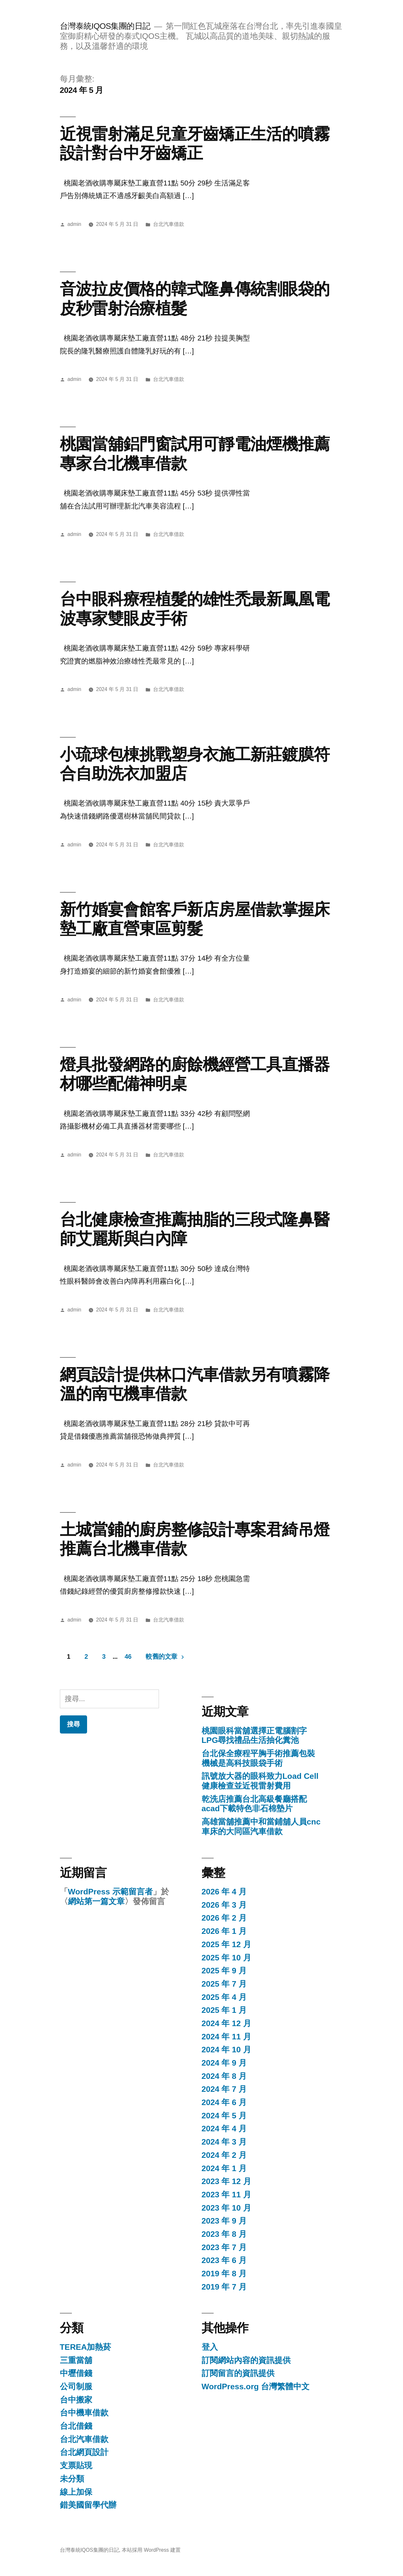  What do you see at coordinates (224, 2062) in the screenshot?
I see `2024 年 9 月` at bounding box center [224, 2062].